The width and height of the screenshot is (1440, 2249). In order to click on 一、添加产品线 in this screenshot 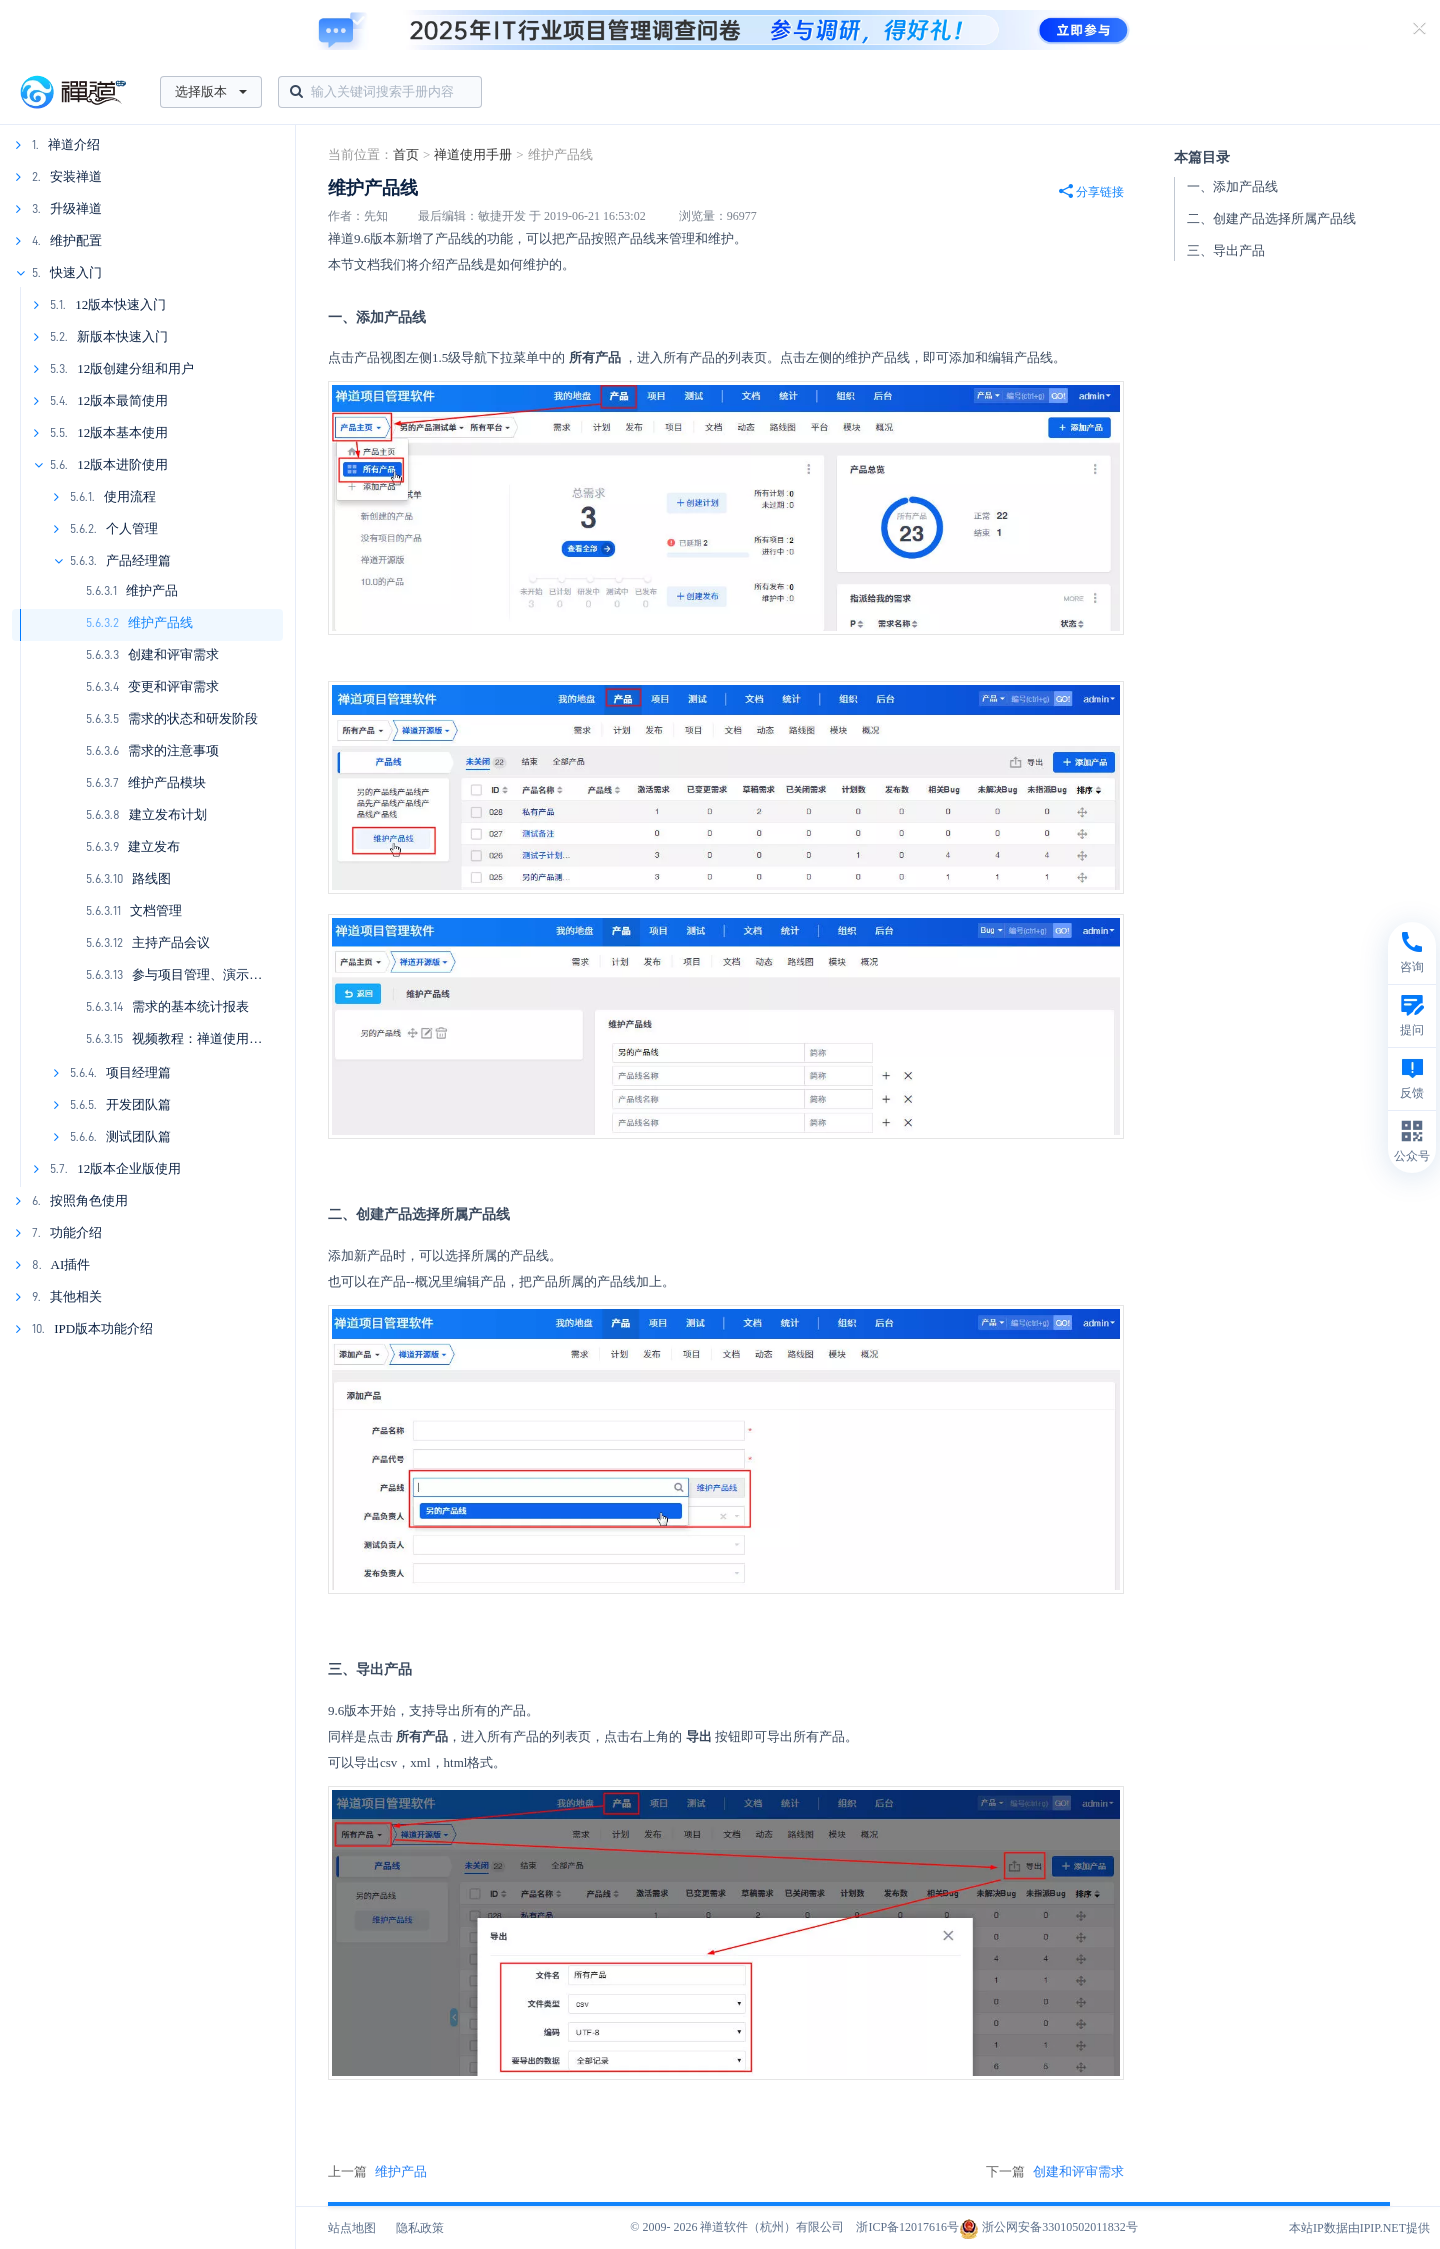, I will do `click(1232, 186)`.